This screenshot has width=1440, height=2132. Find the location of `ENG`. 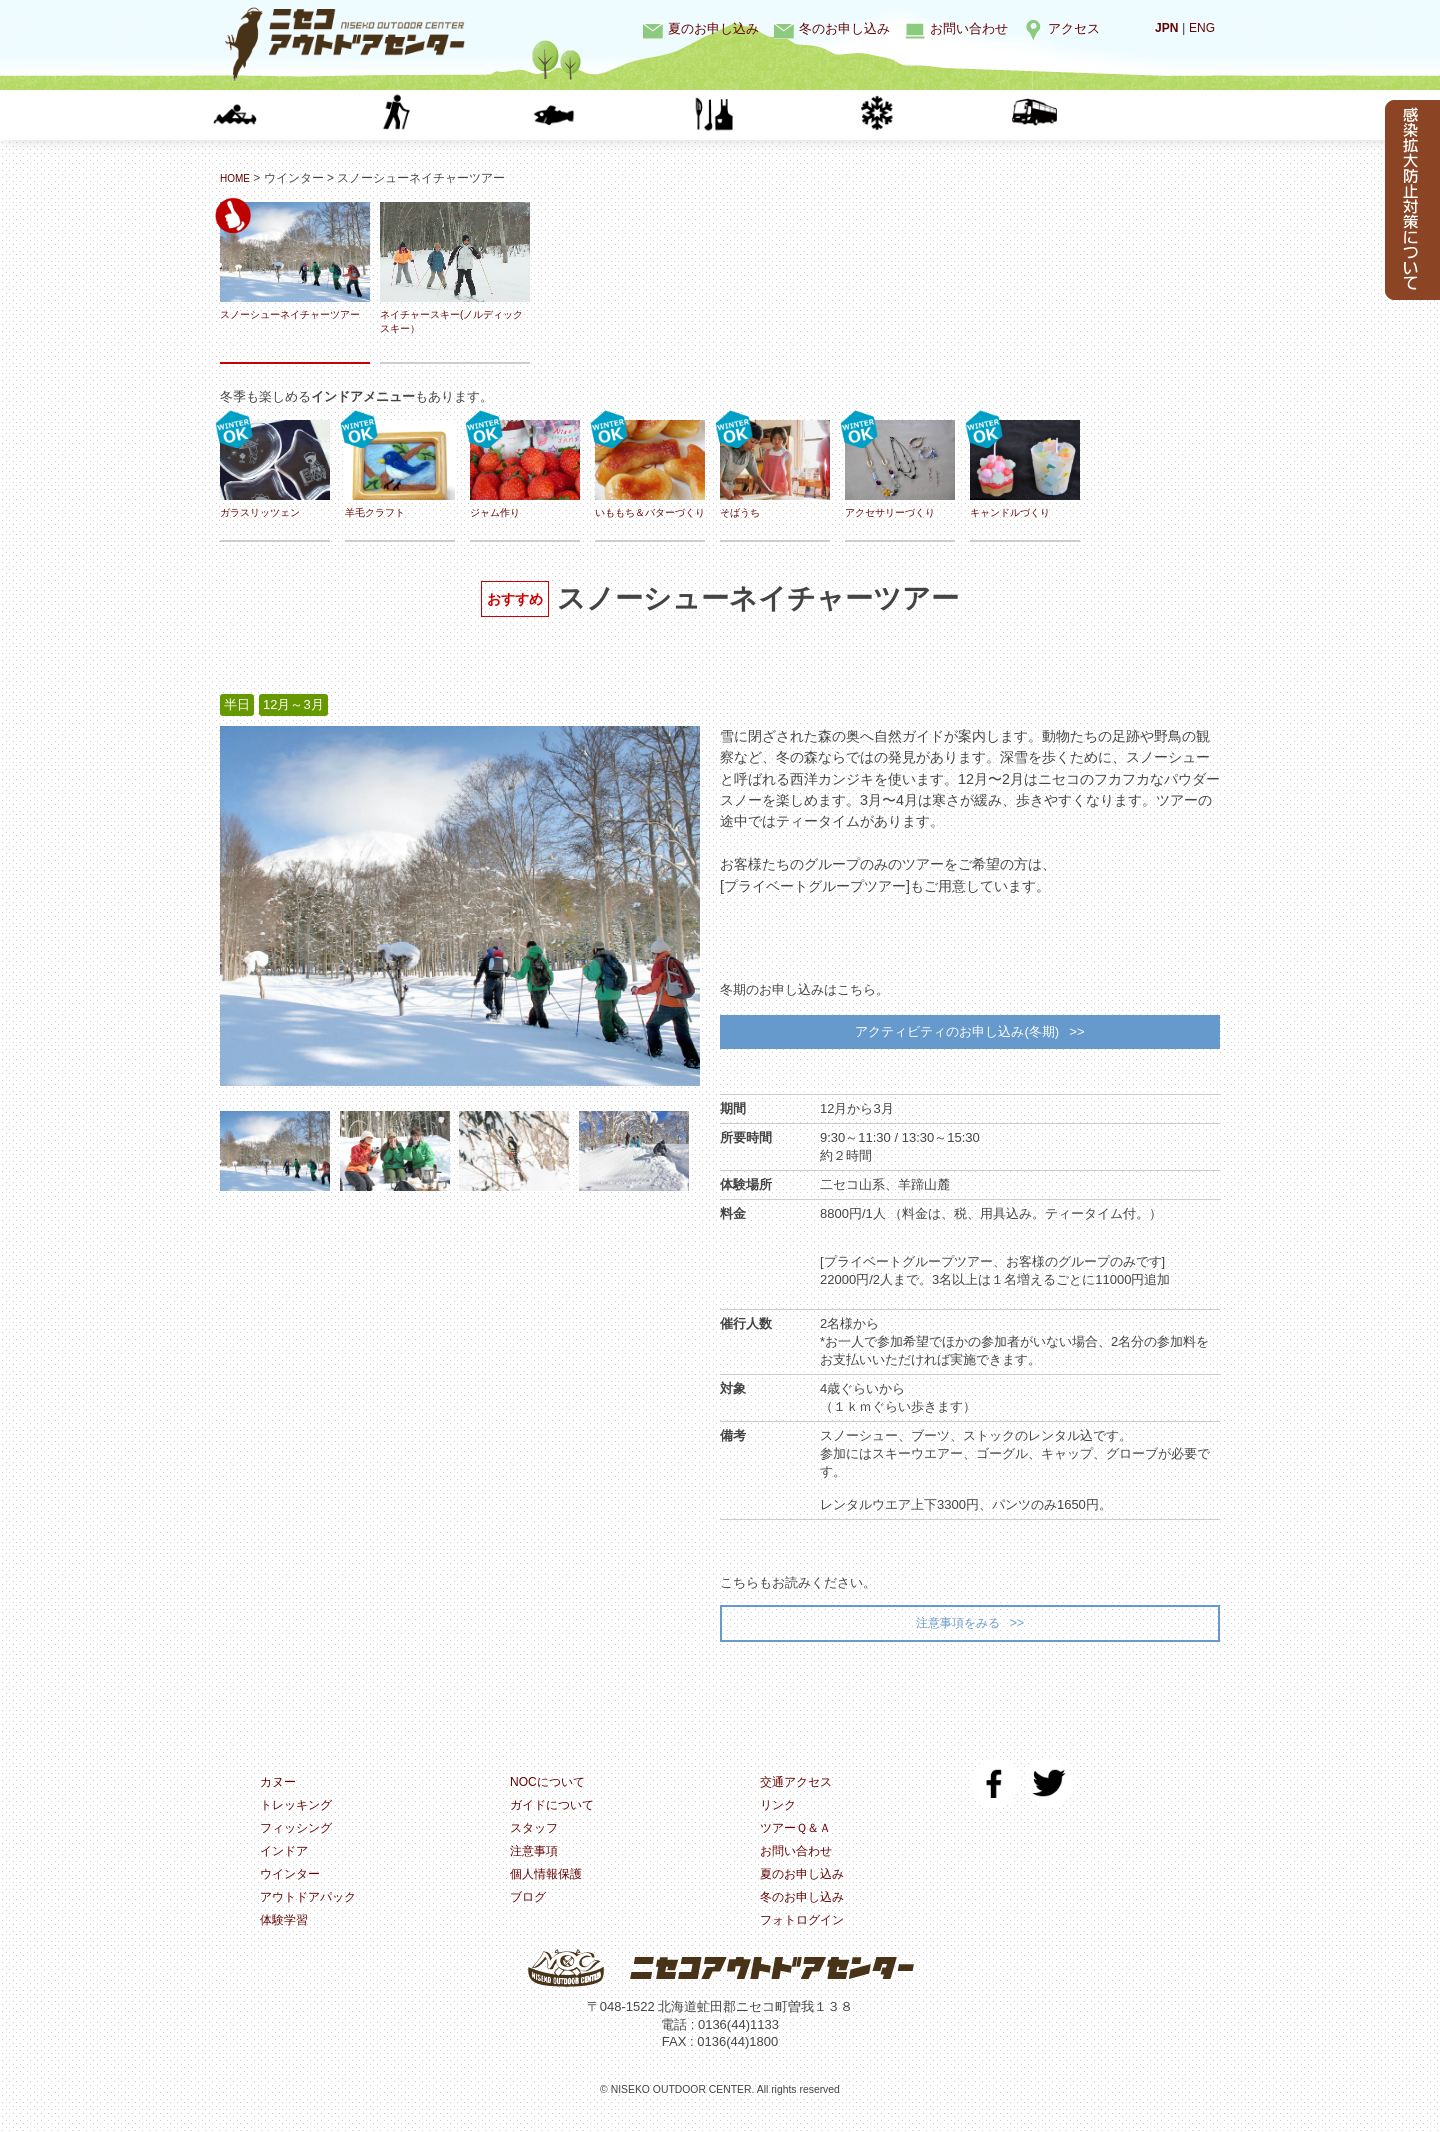

ENG is located at coordinates (1201, 27).